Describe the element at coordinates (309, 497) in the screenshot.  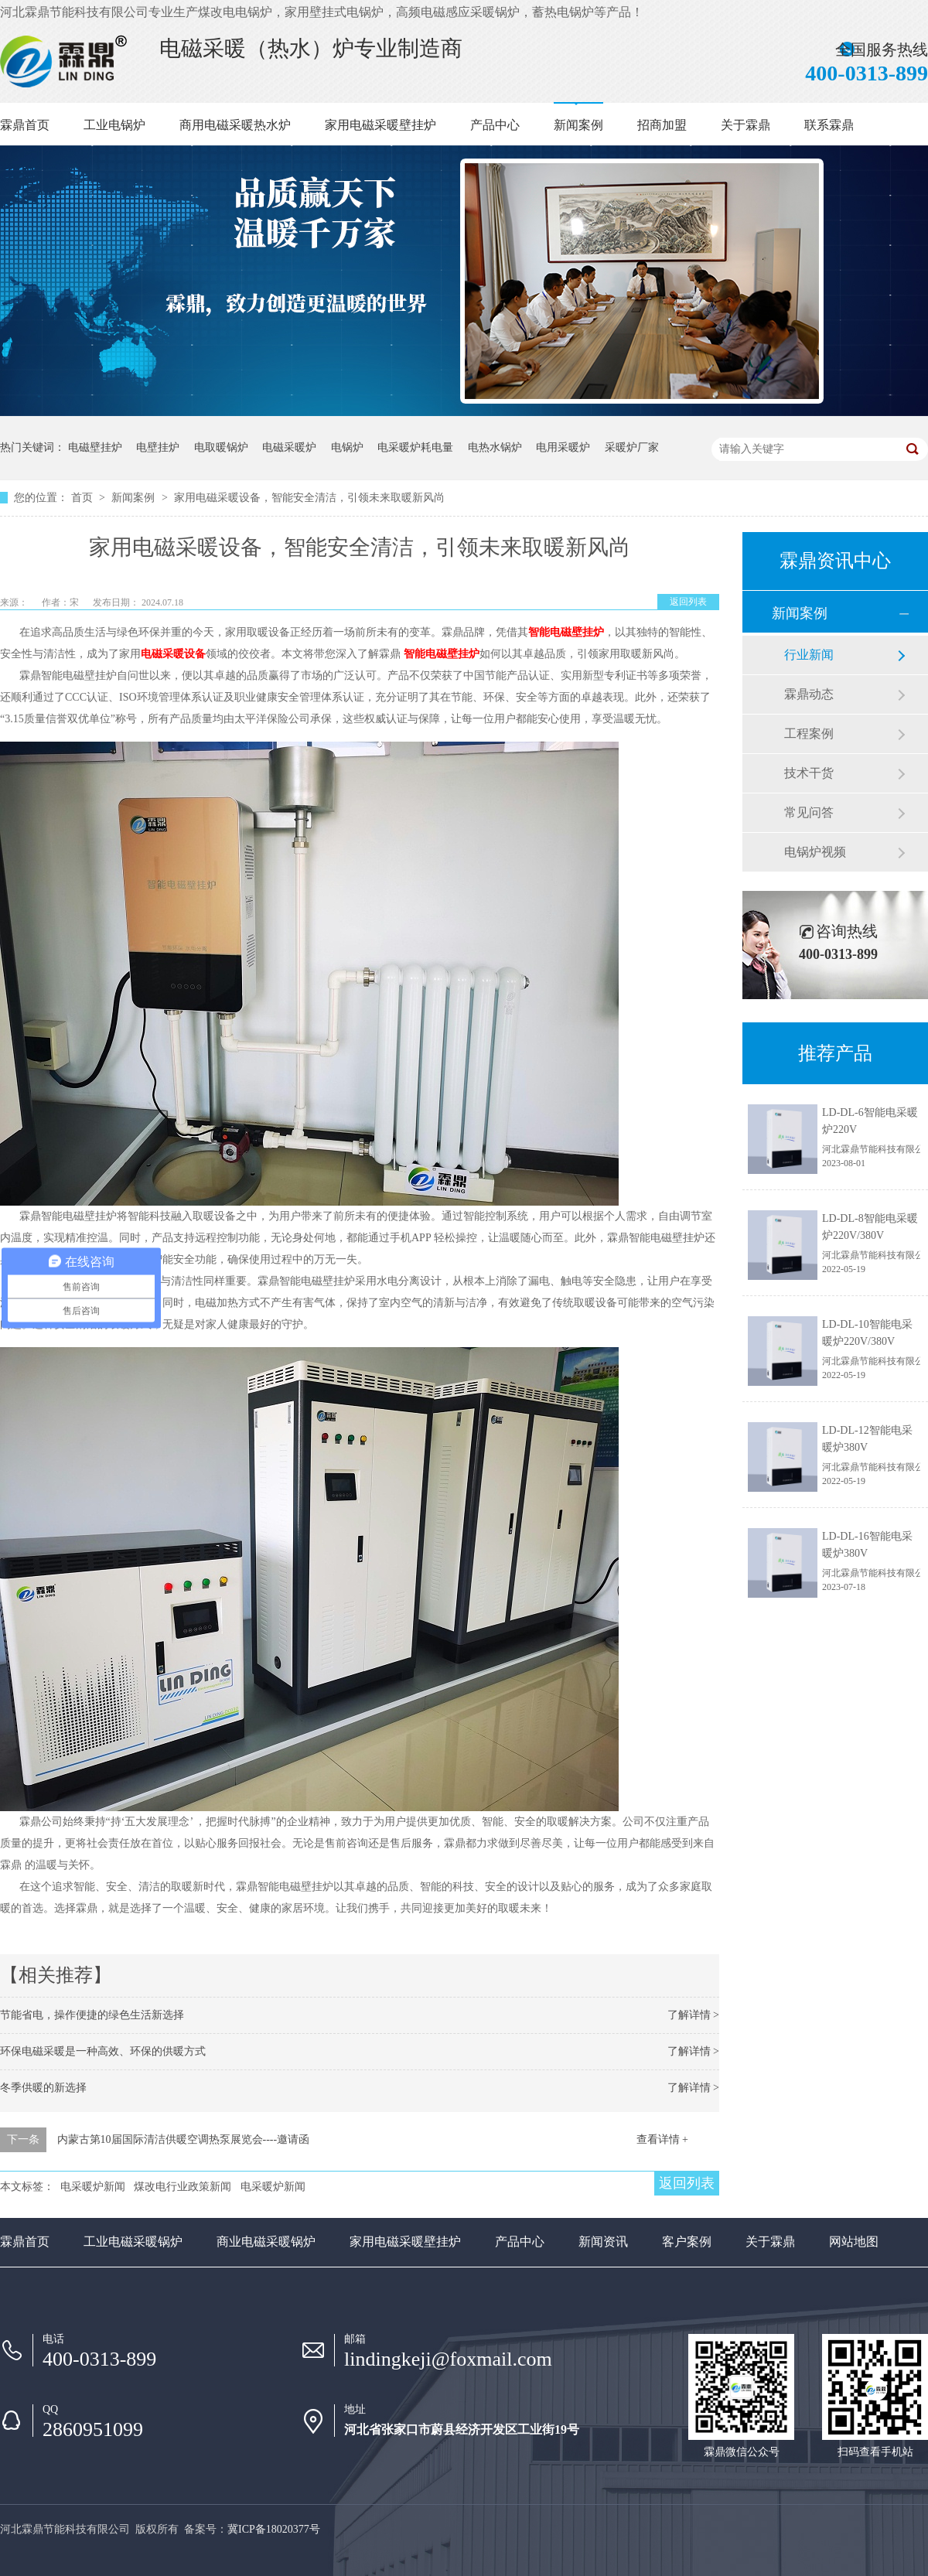
I see `家用电磁采暖设备，智能安全清洁，引领未来取暖新风尚` at that location.